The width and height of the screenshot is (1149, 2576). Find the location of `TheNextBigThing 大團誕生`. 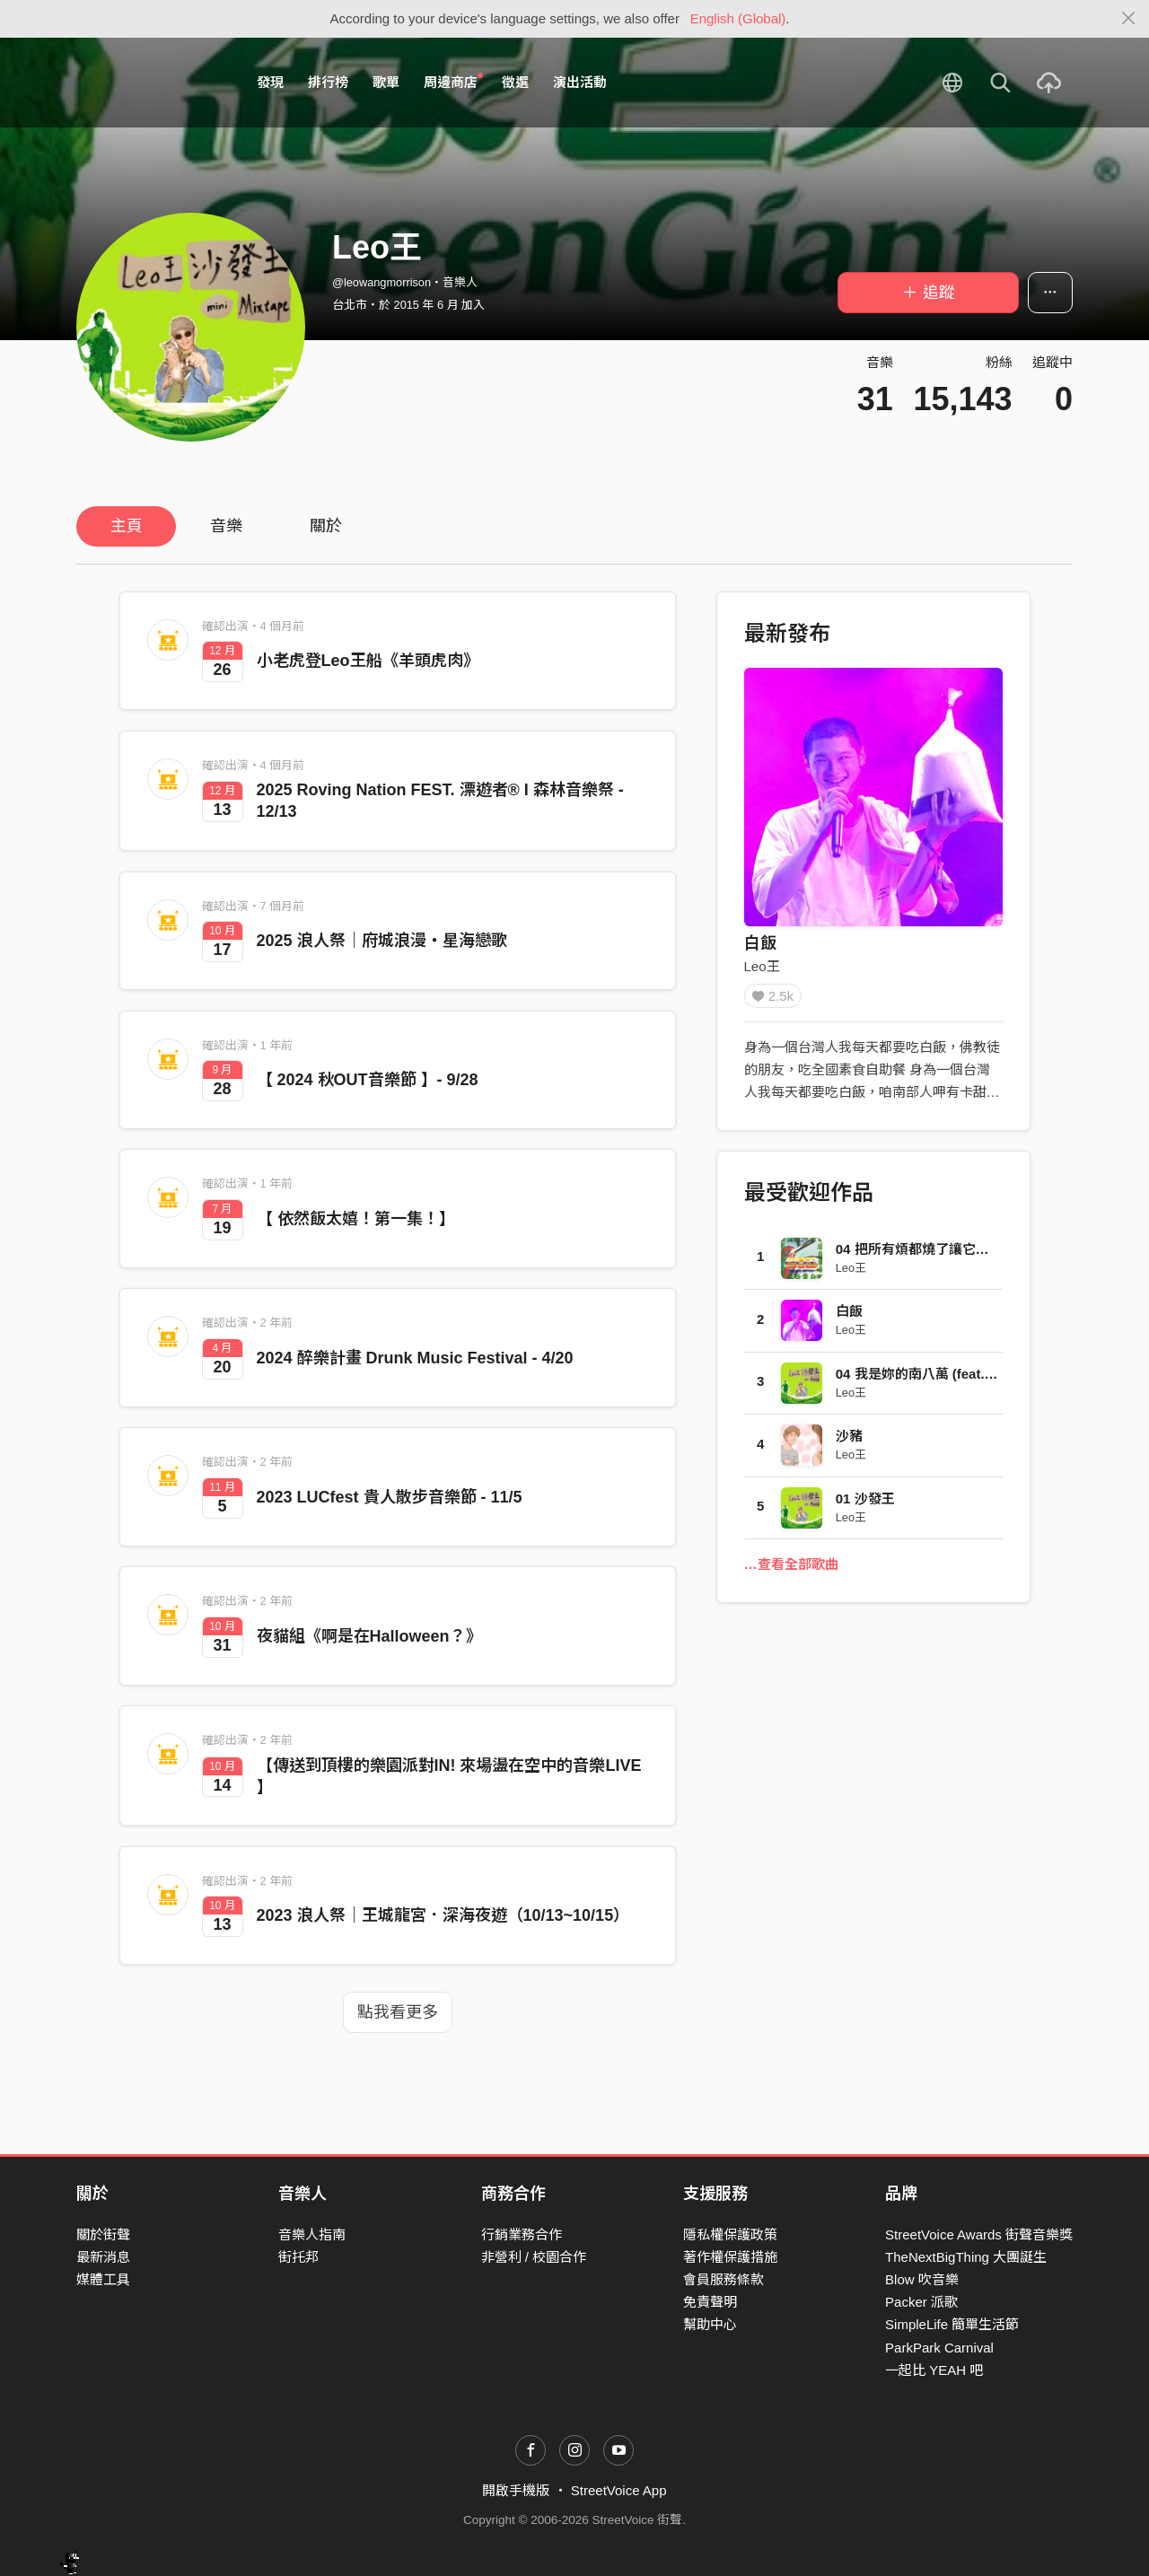

TheNextBigThing 大團誕生 is located at coordinates (966, 2257).